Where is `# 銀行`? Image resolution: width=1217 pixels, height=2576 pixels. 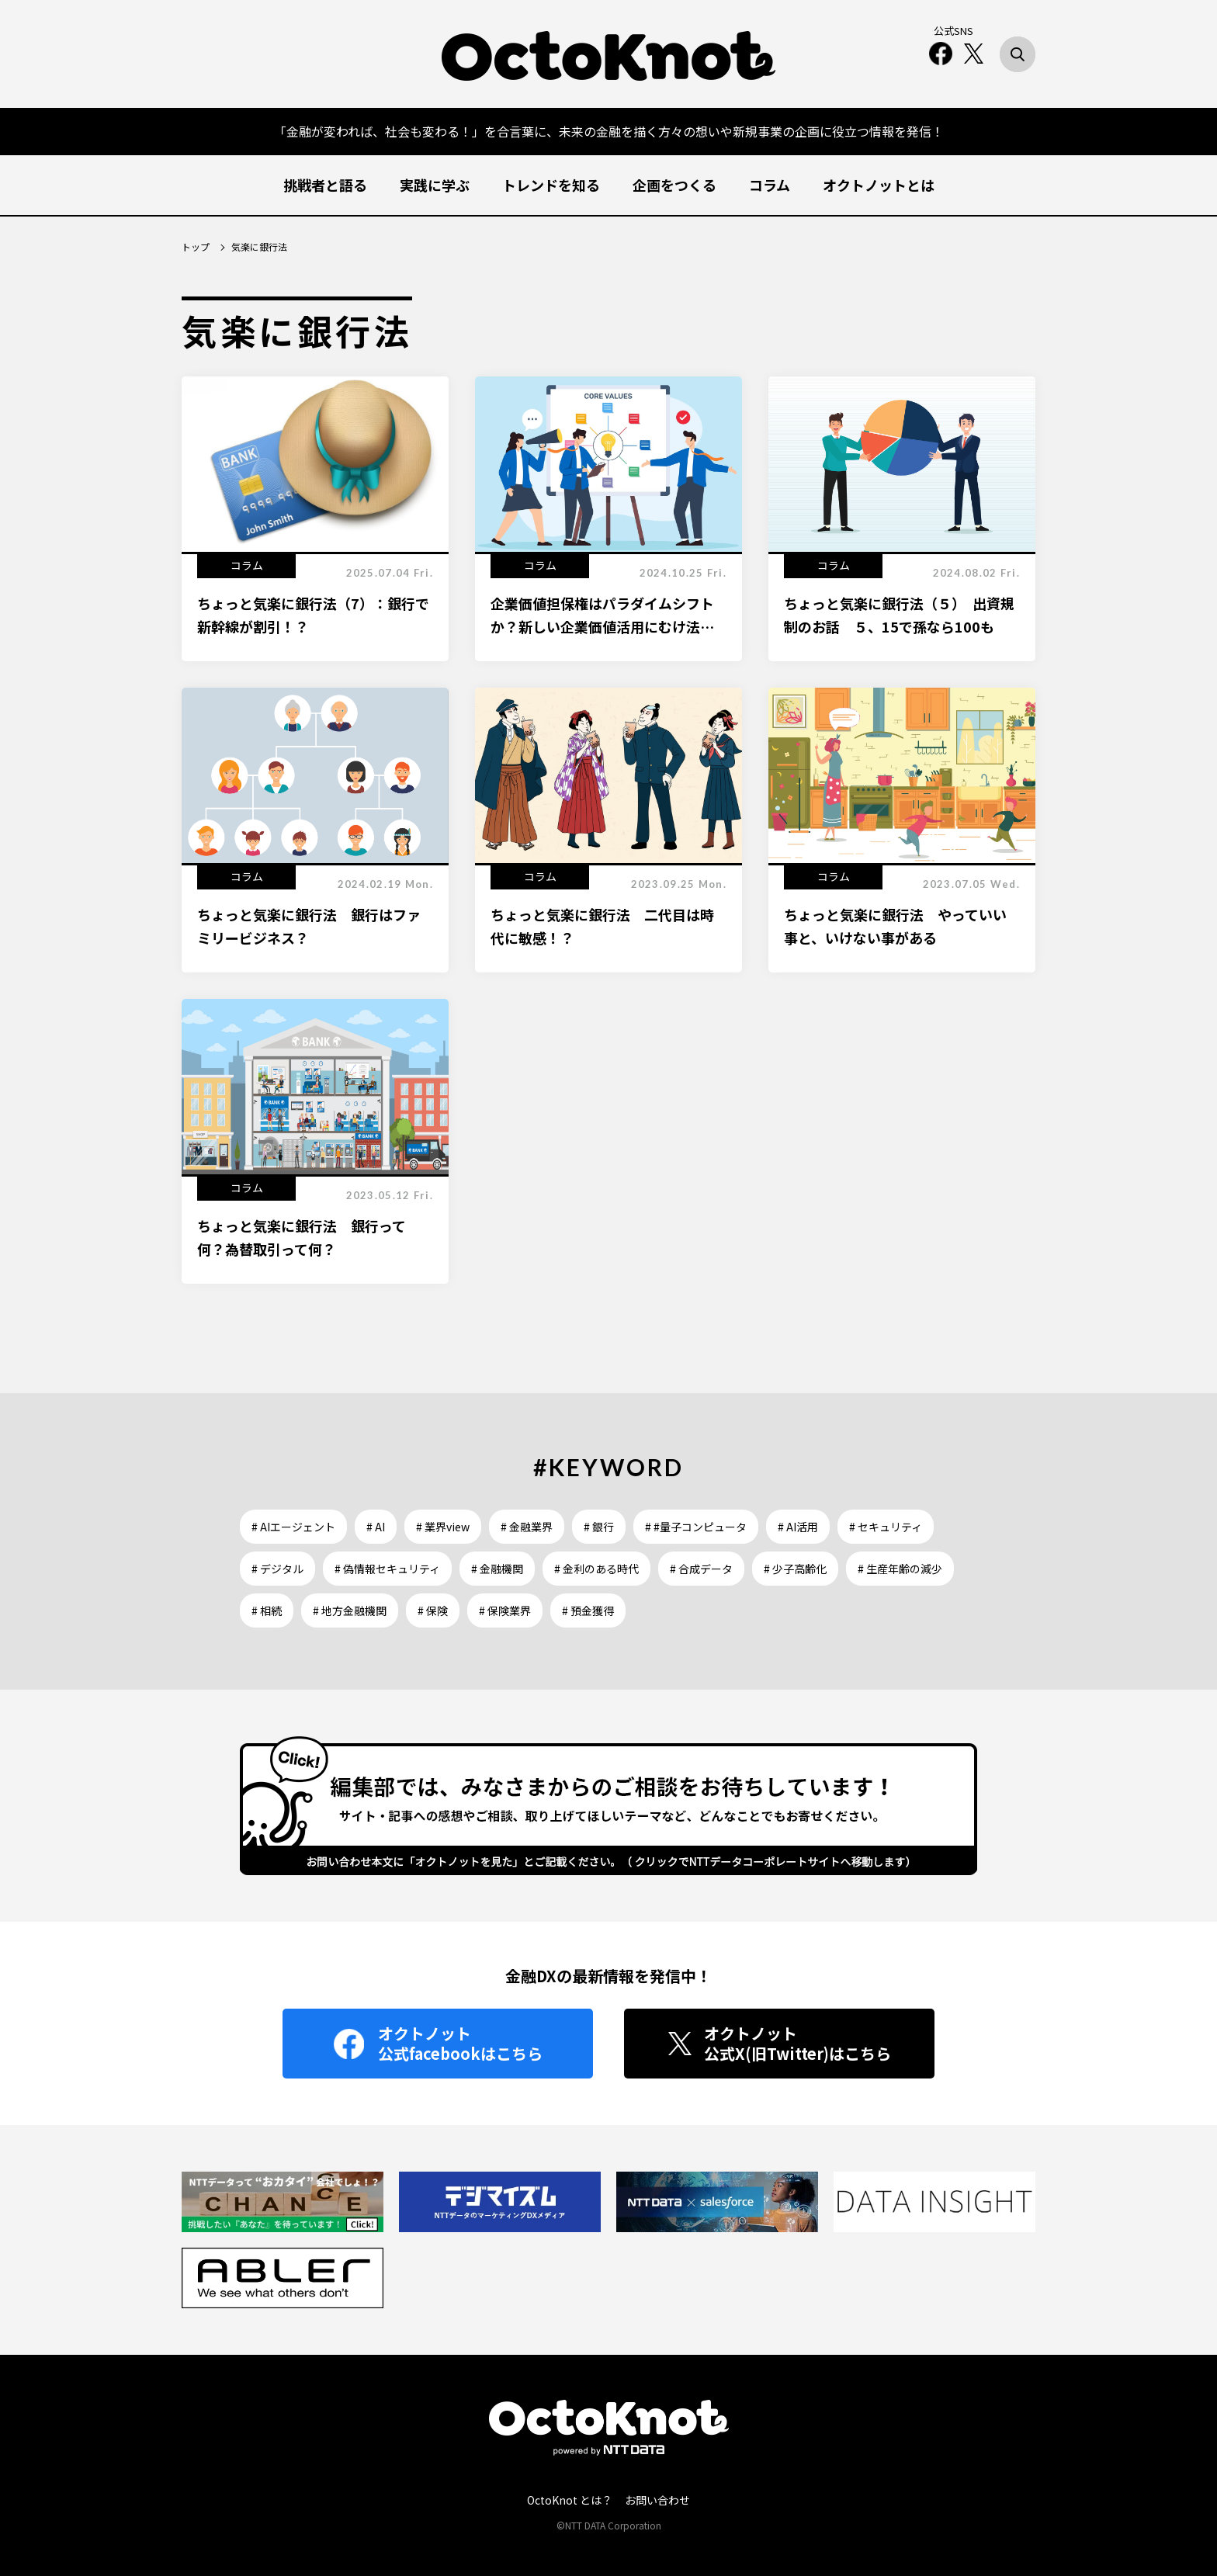
# 銀行 is located at coordinates (599, 1526).